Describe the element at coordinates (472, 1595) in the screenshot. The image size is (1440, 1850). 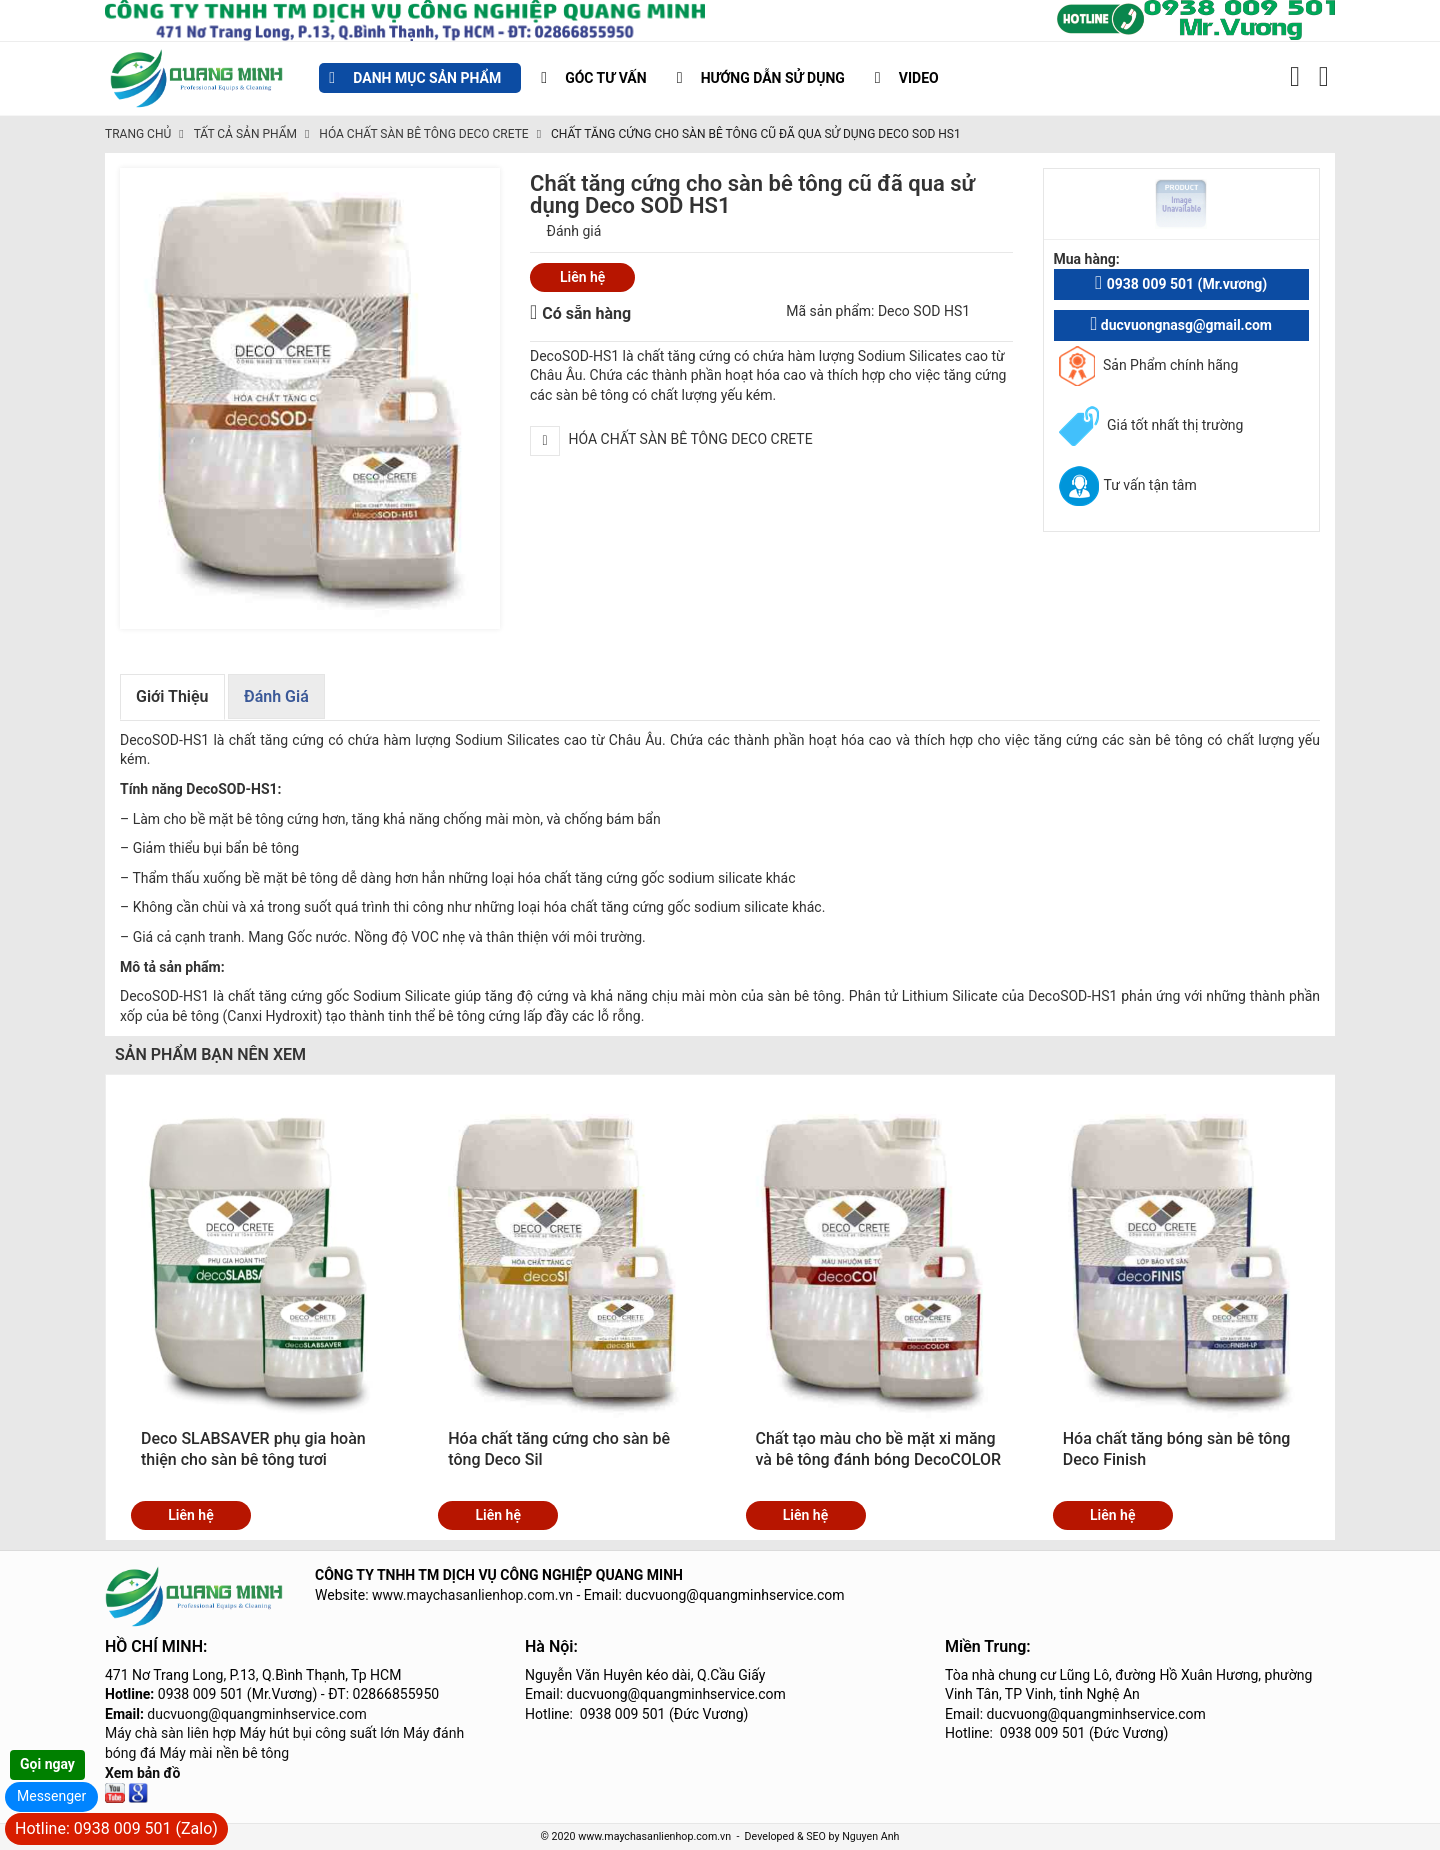
I see `www.maychasanlienhop.com.vn` at that location.